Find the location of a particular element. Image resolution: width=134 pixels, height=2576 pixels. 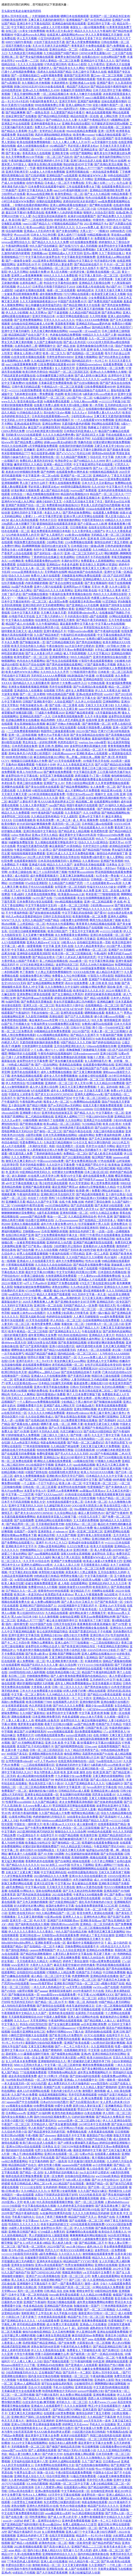

求你把跳d遥控器关了 is located at coordinates (35, 1009).